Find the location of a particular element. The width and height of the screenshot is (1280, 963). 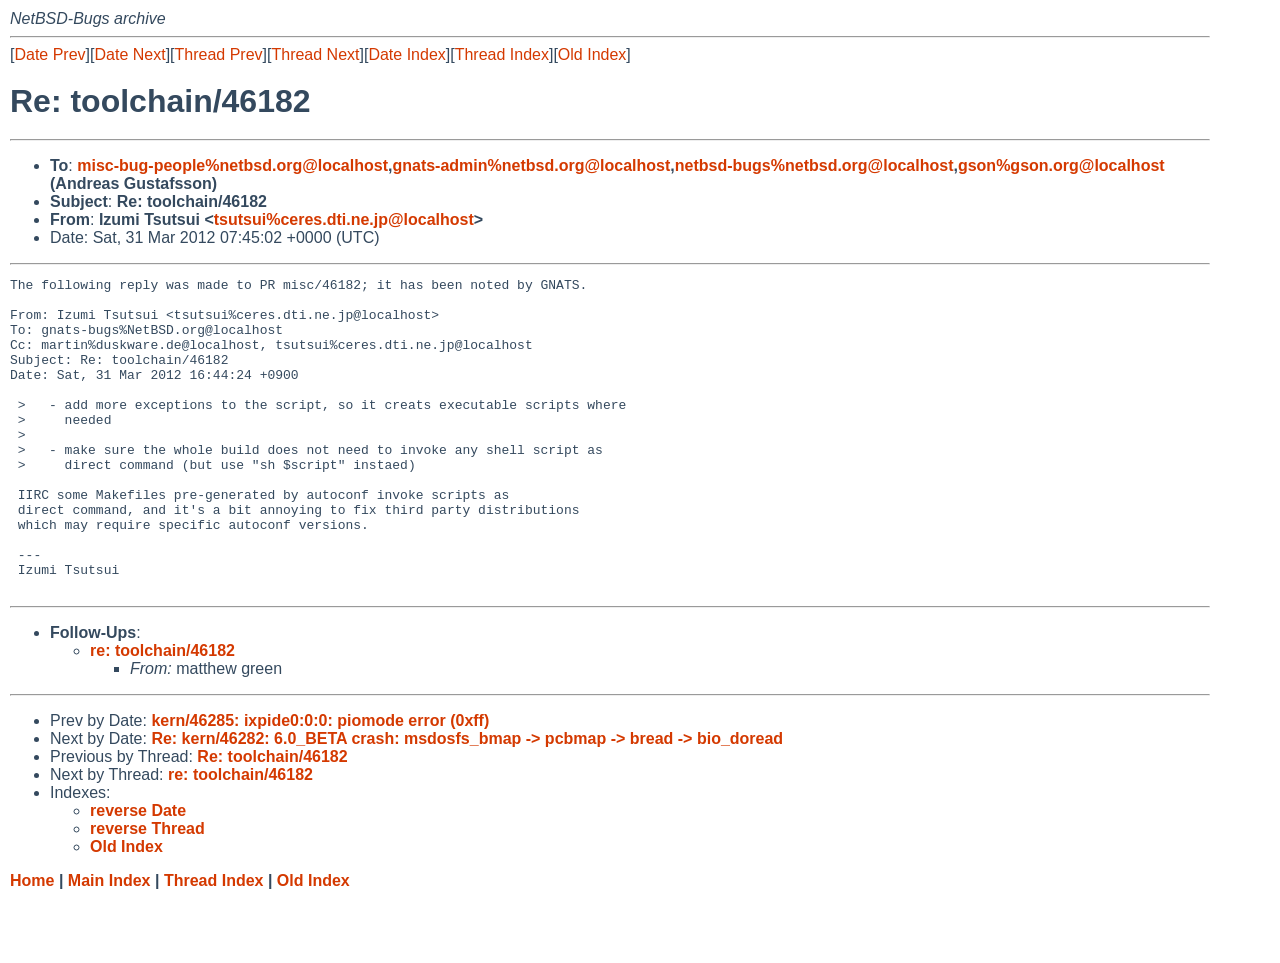

Date Prev is located at coordinates (49, 54).